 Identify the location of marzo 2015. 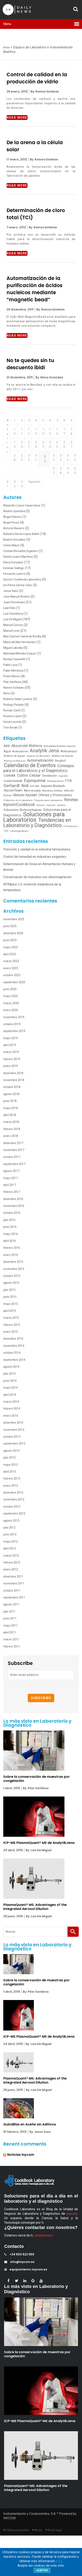
(11, 1358).